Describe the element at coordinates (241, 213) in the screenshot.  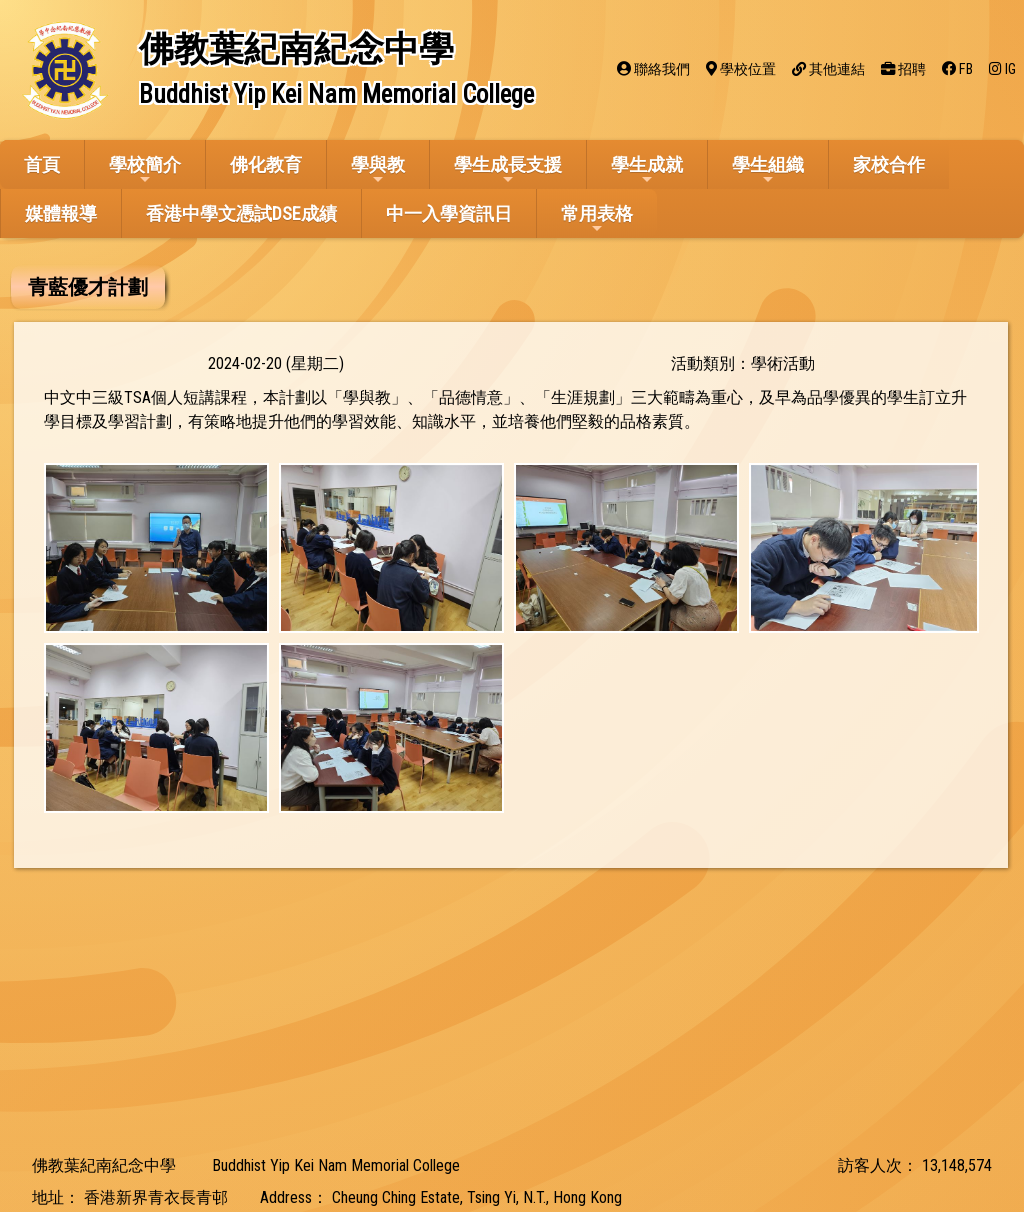
I see `香港中學文憑試DSE成績` at that location.